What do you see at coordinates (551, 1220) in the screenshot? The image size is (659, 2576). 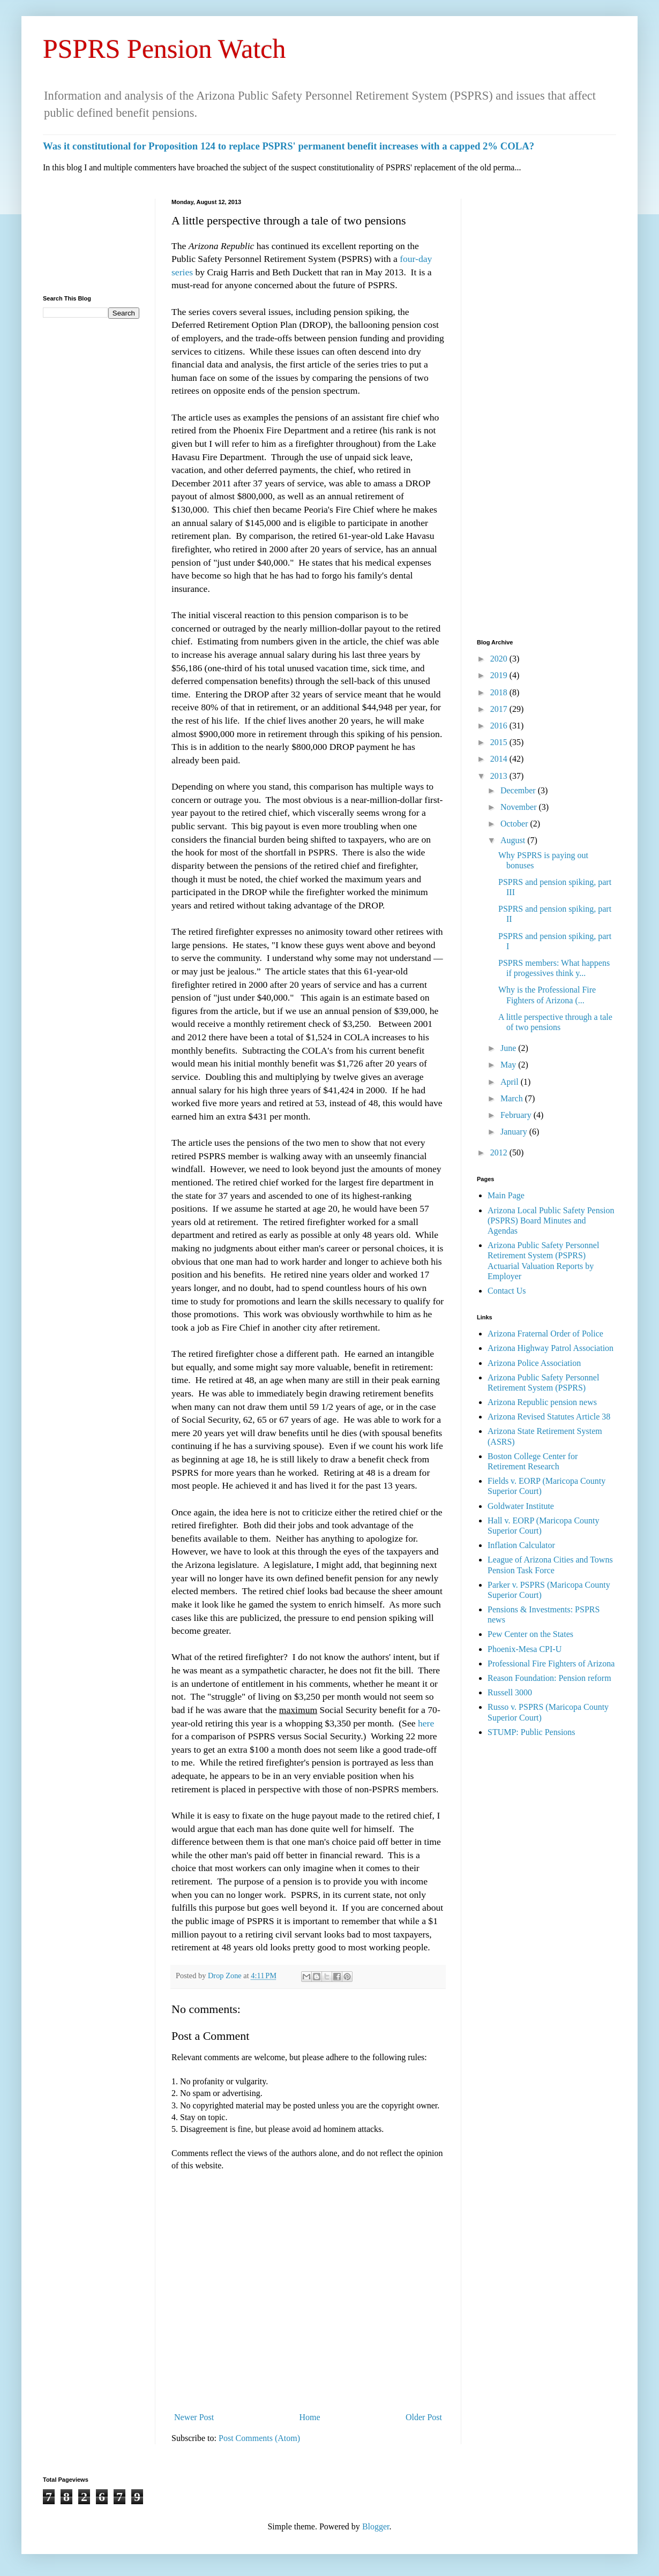 I see `Arizona Local Public Safety Pension (PSPRS) Board Minutes and Agendas` at bounding box center [551, 1220].